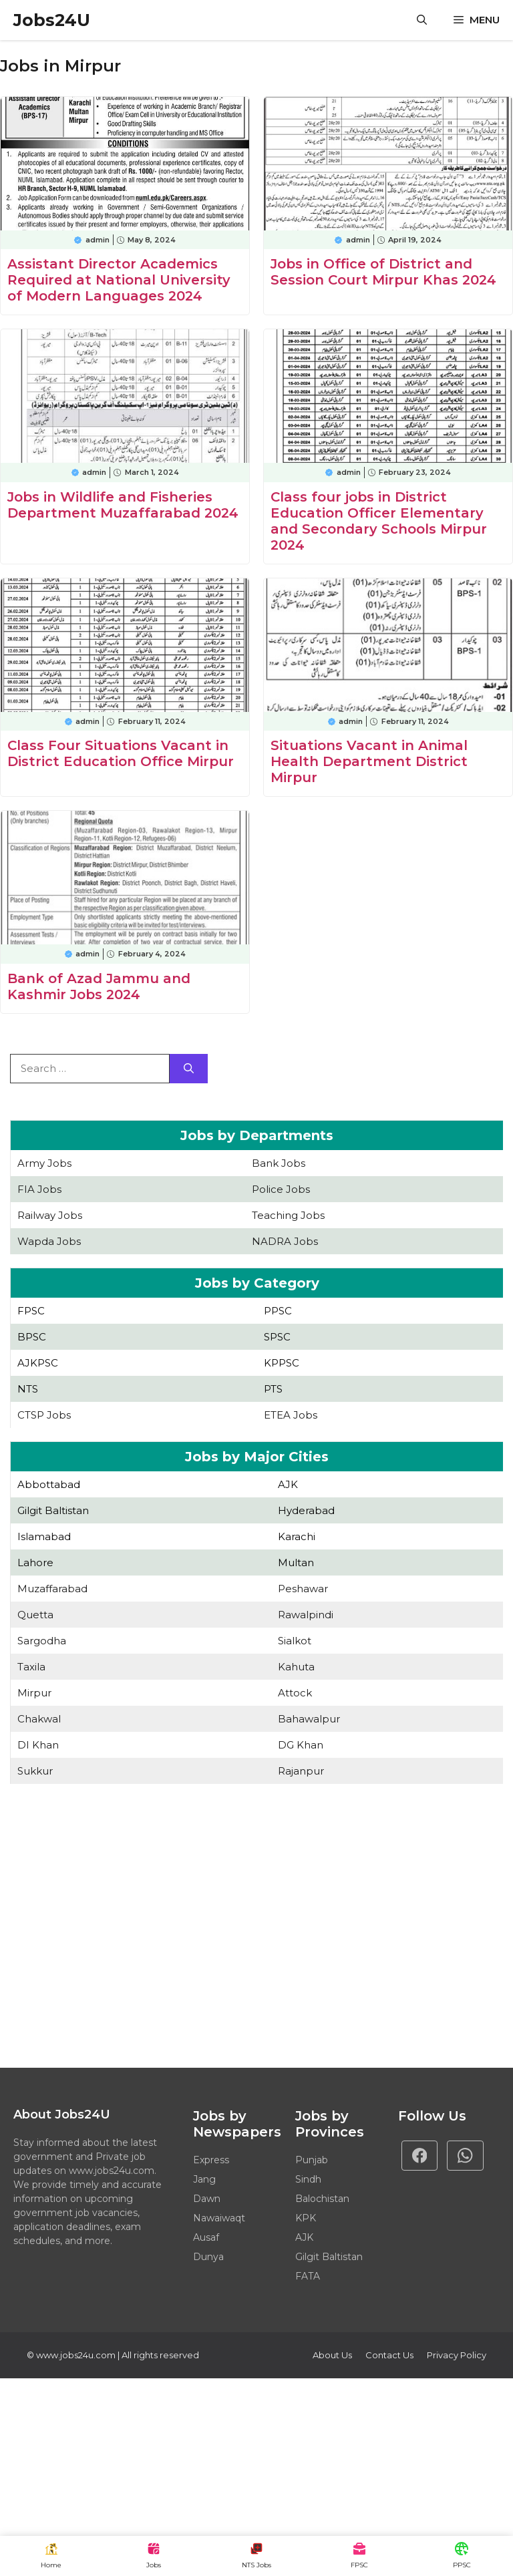  What do you see at coordinates (389, 2355) in the screenshot?
I see `Contact Us` at bounding box center [389, 2355].